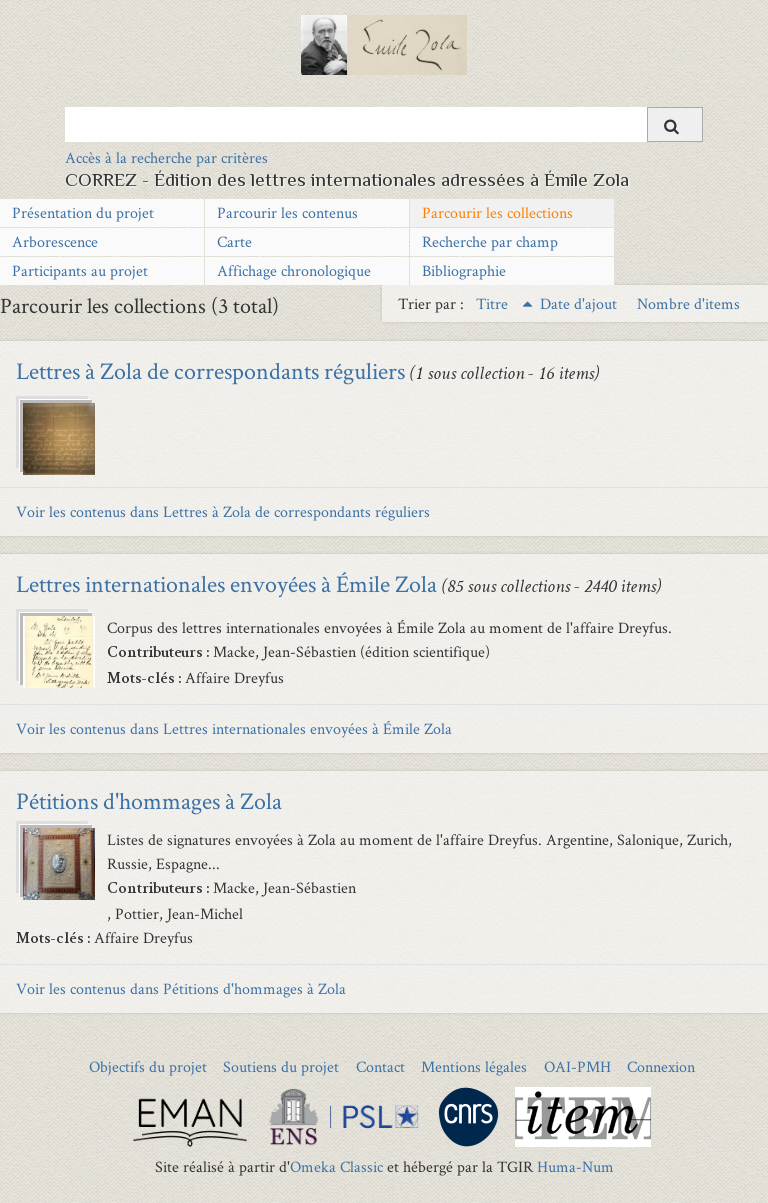  I want to click on Date d'ajout [Sort ascending Date d'ajout], so click(580, 303).